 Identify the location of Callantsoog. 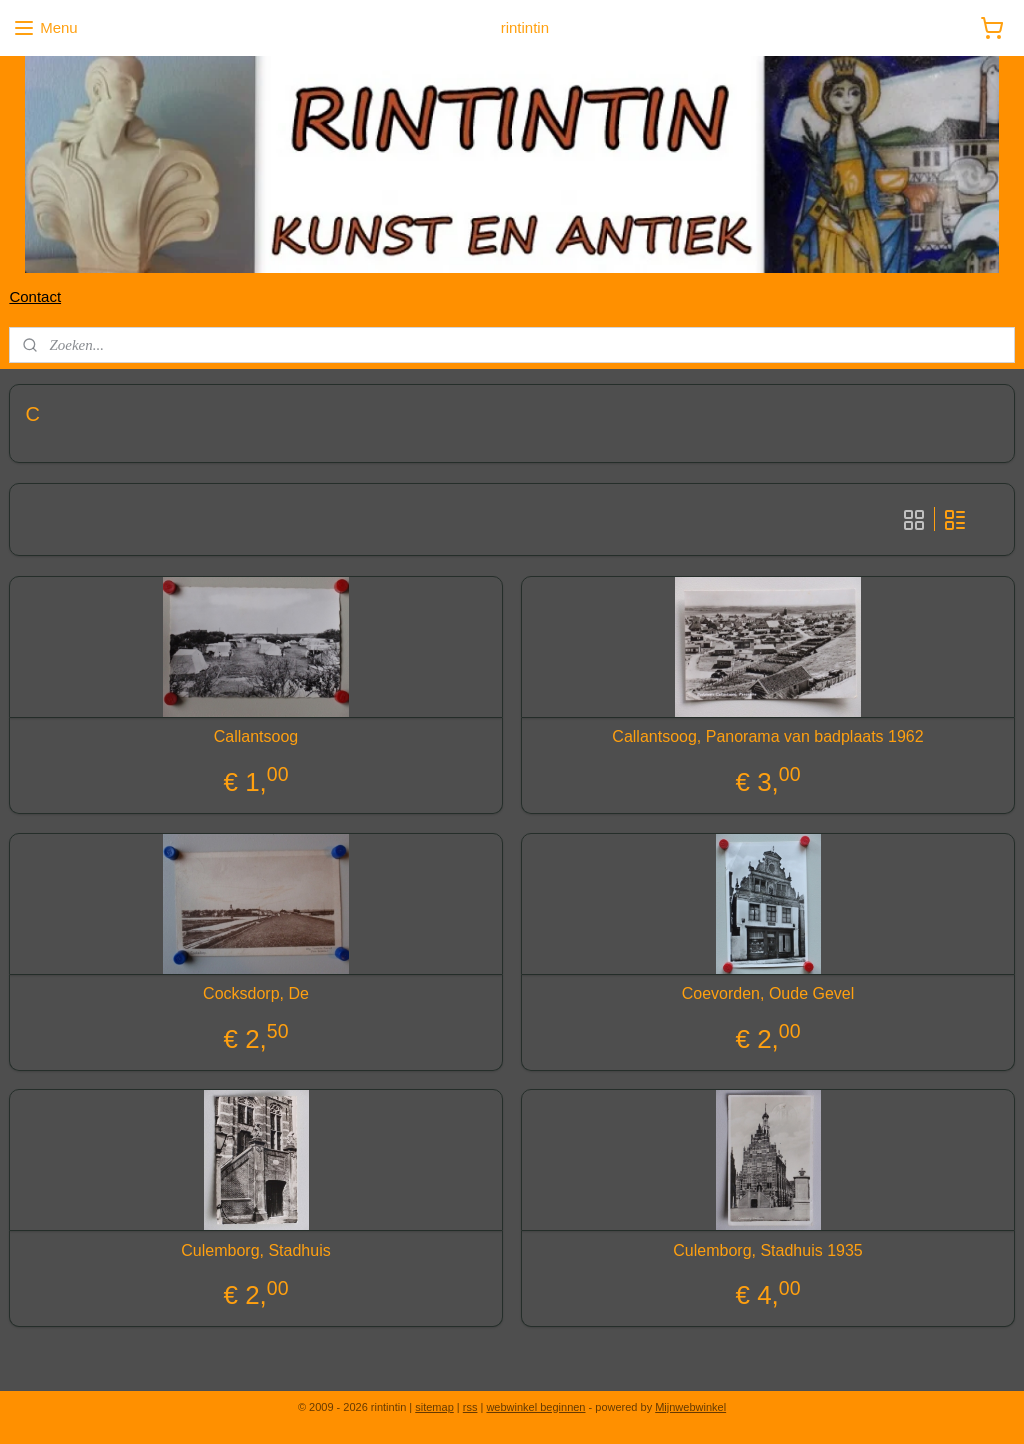
(256, 736).